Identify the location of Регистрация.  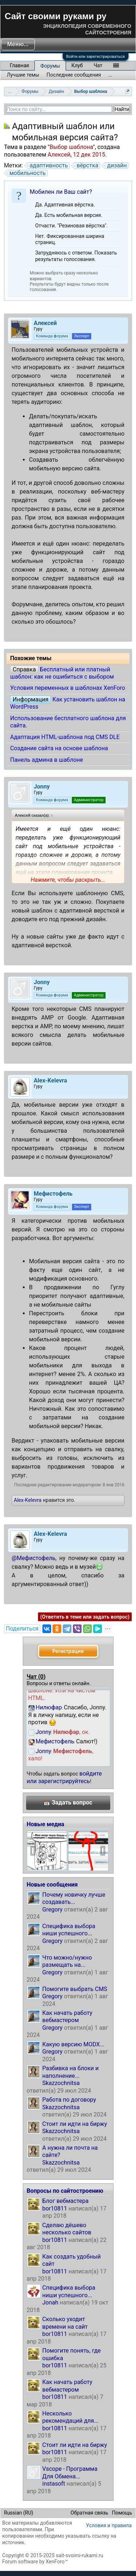
(67, 1651).